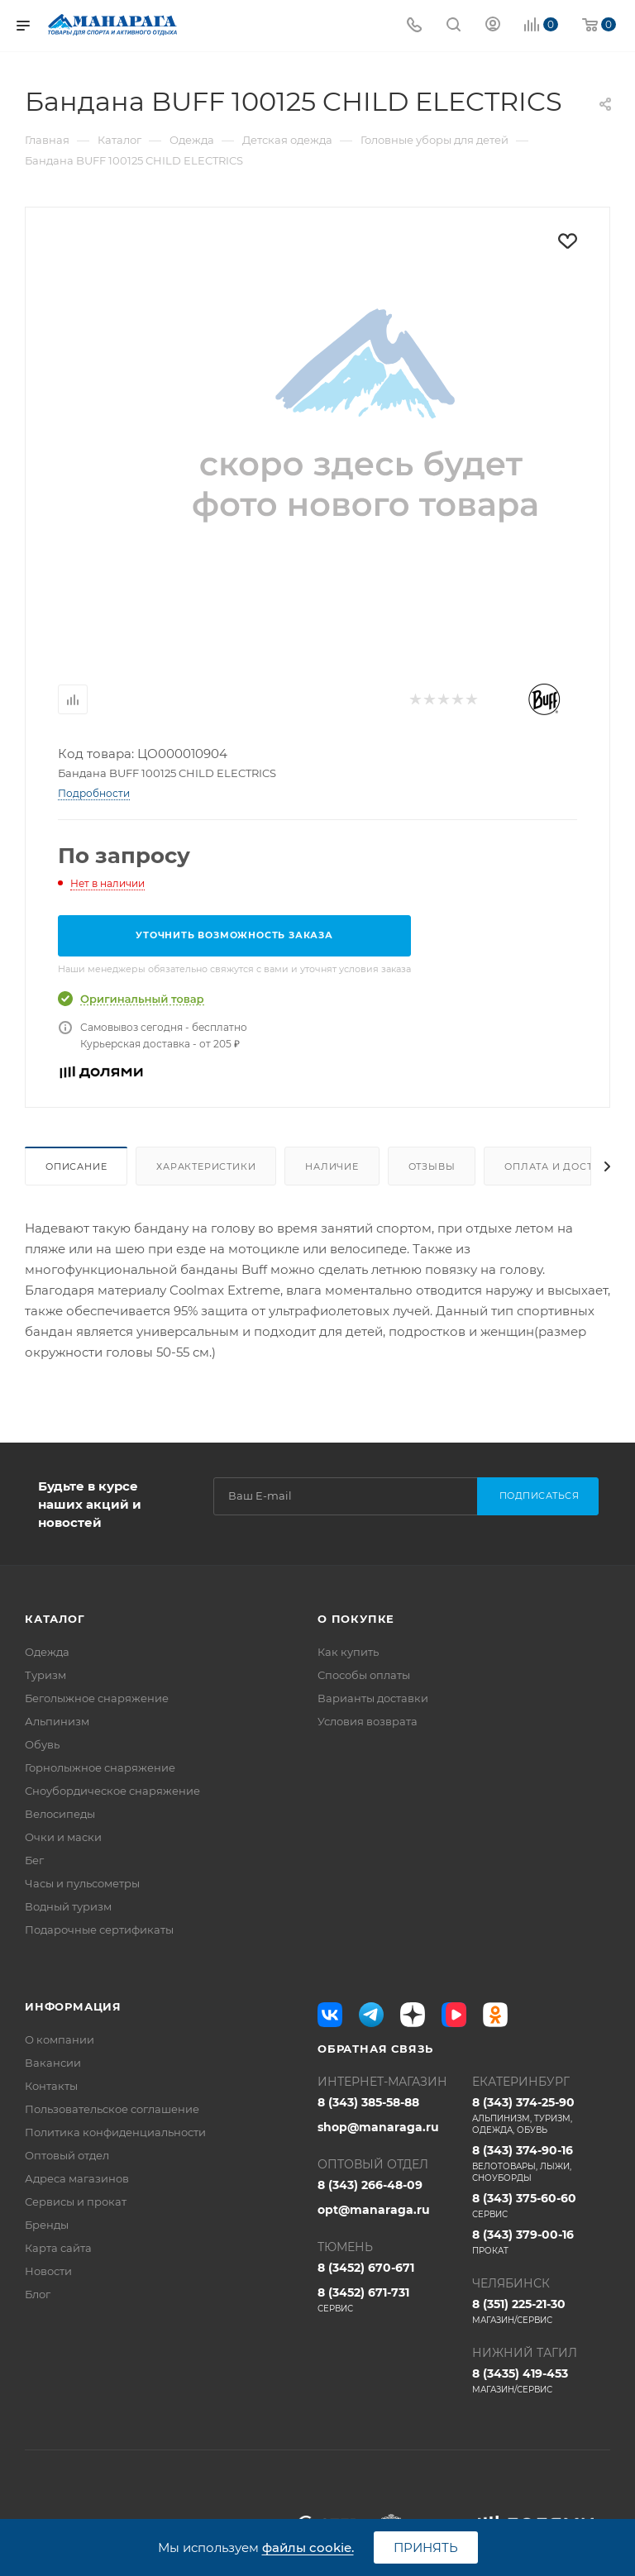 The width and height of the screenshot is (635, 2576). Describe the element at coordinates (432, 1166) in the screenshot. I see `Отзывы` at that location.